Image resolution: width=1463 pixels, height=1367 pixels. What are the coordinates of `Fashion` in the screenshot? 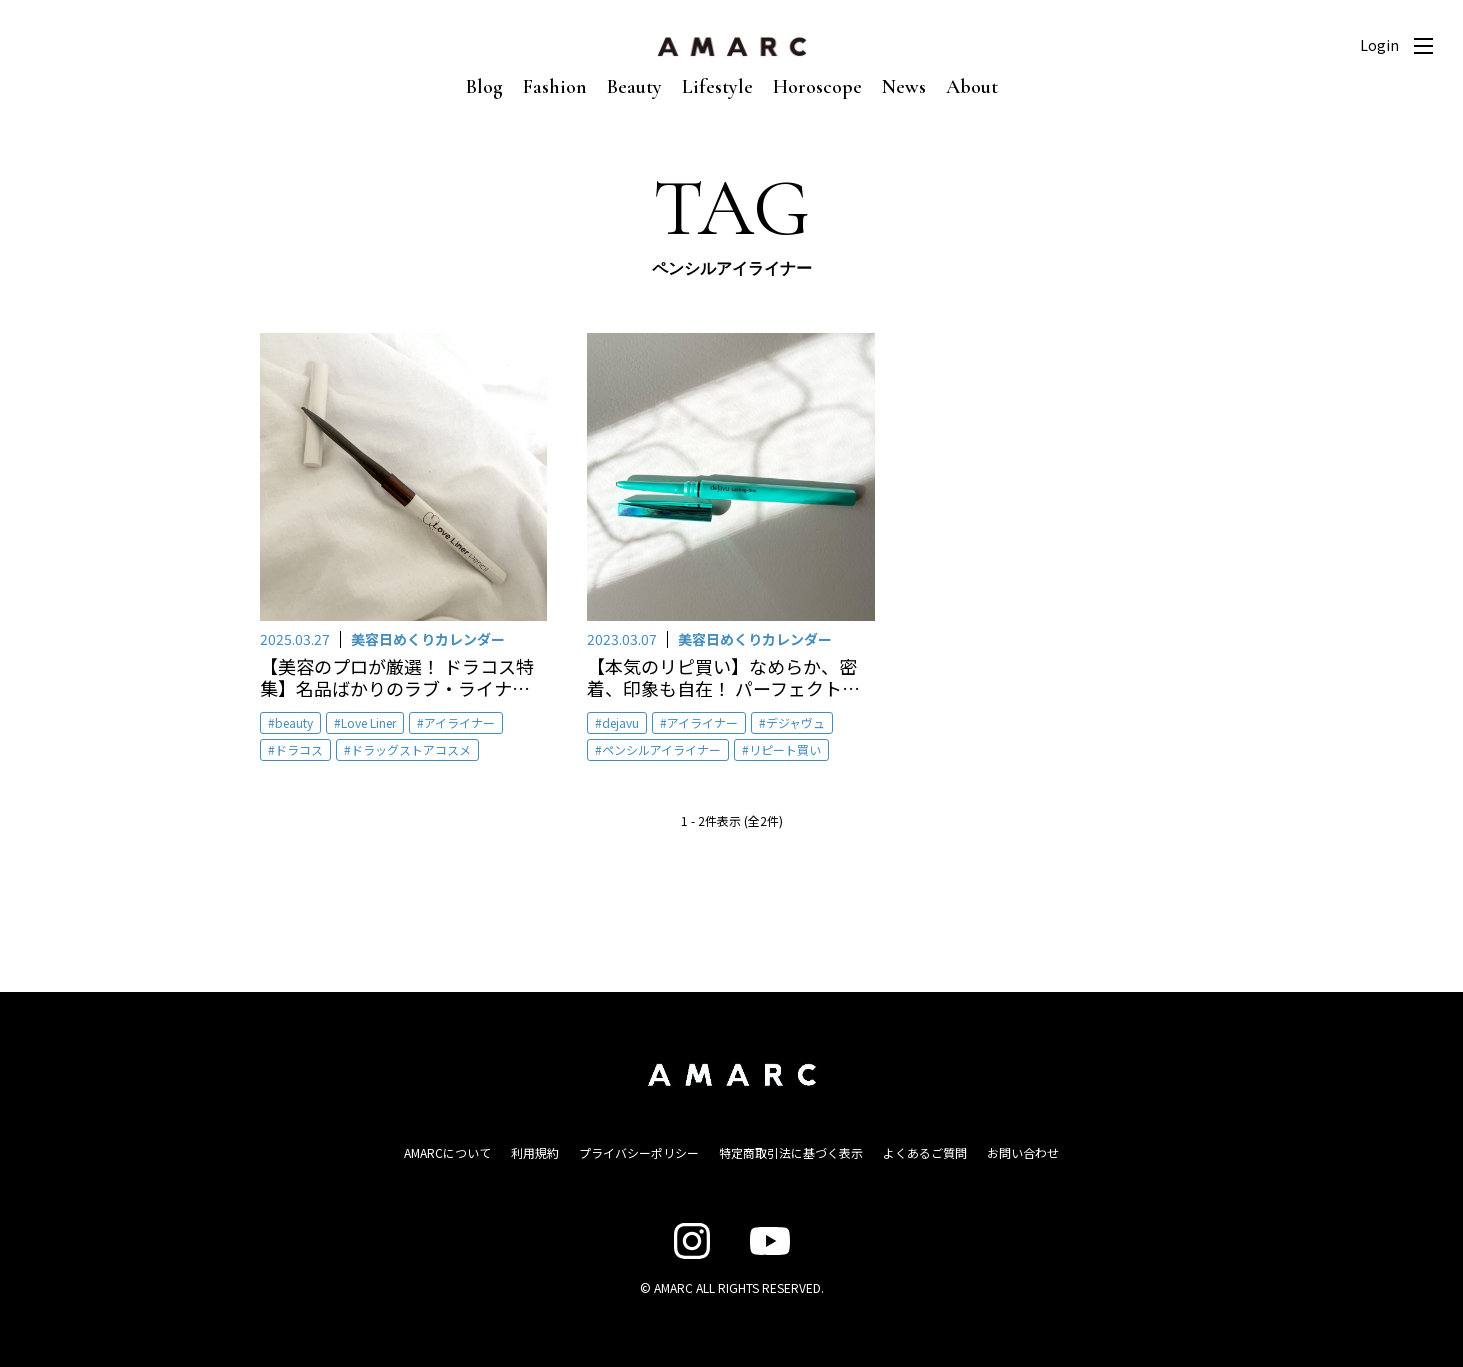 It's located at (555, 87).